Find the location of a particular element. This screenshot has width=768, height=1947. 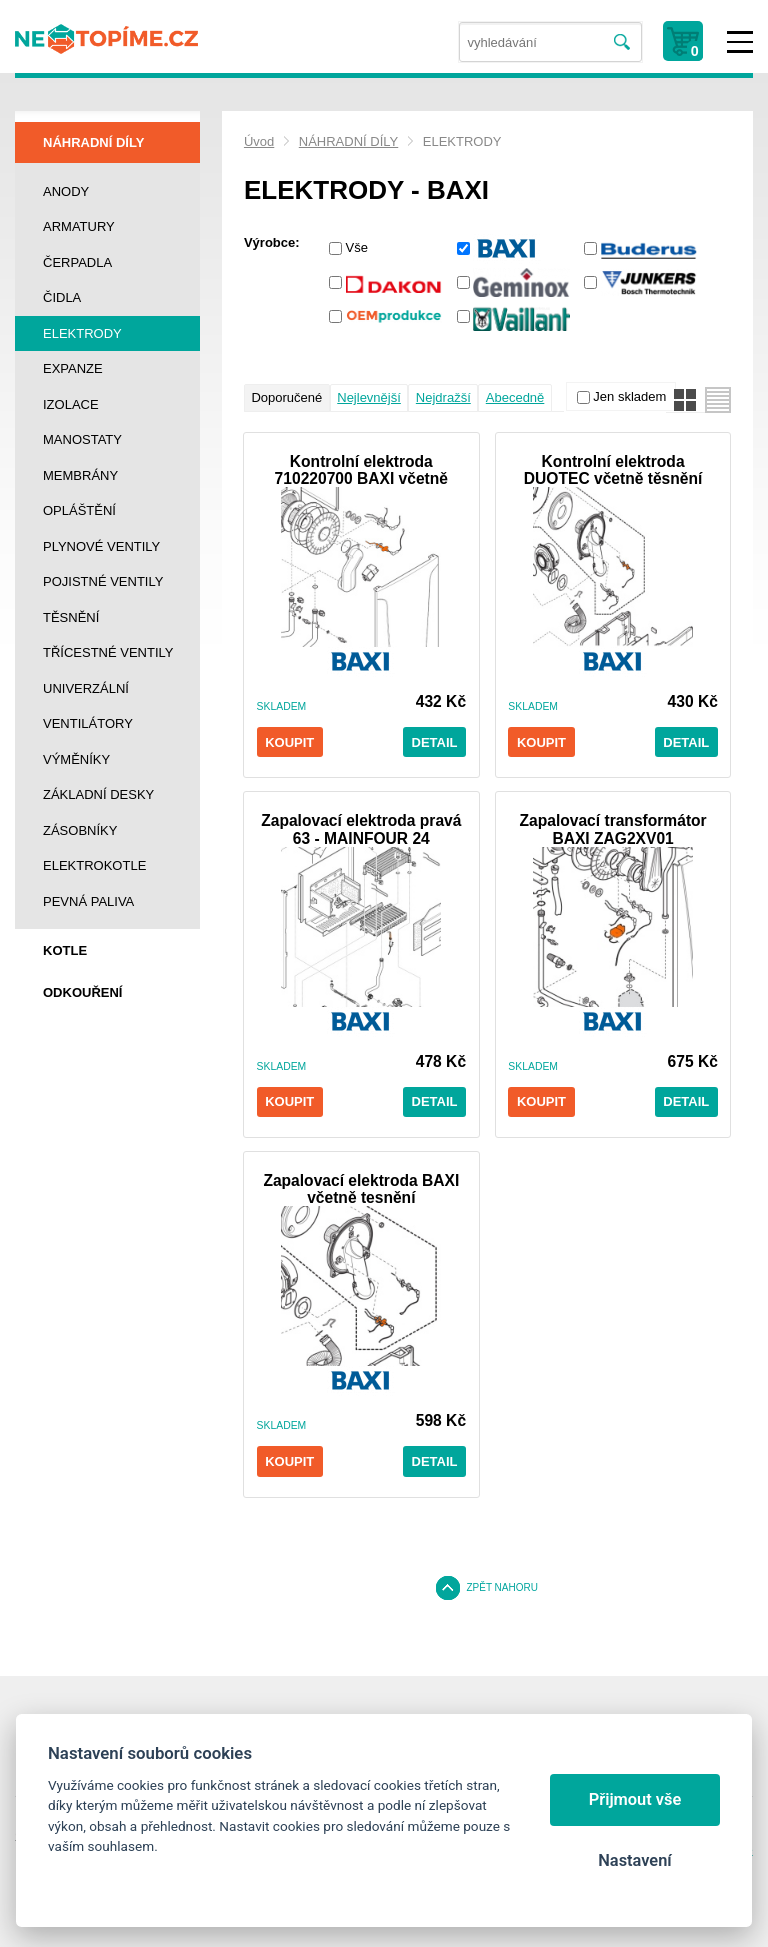

Přijmout vše is located at coordinates (635, 1799).